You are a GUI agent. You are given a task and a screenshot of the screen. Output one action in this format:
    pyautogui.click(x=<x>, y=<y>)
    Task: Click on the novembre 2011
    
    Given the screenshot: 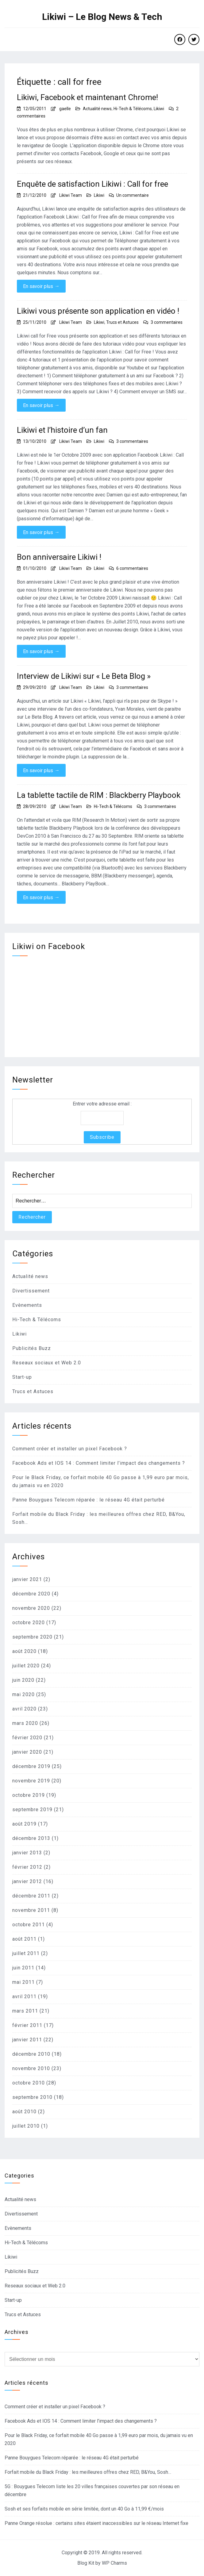 What is the action you would take?
    pyautogui.click(x=31, y=1910)
    